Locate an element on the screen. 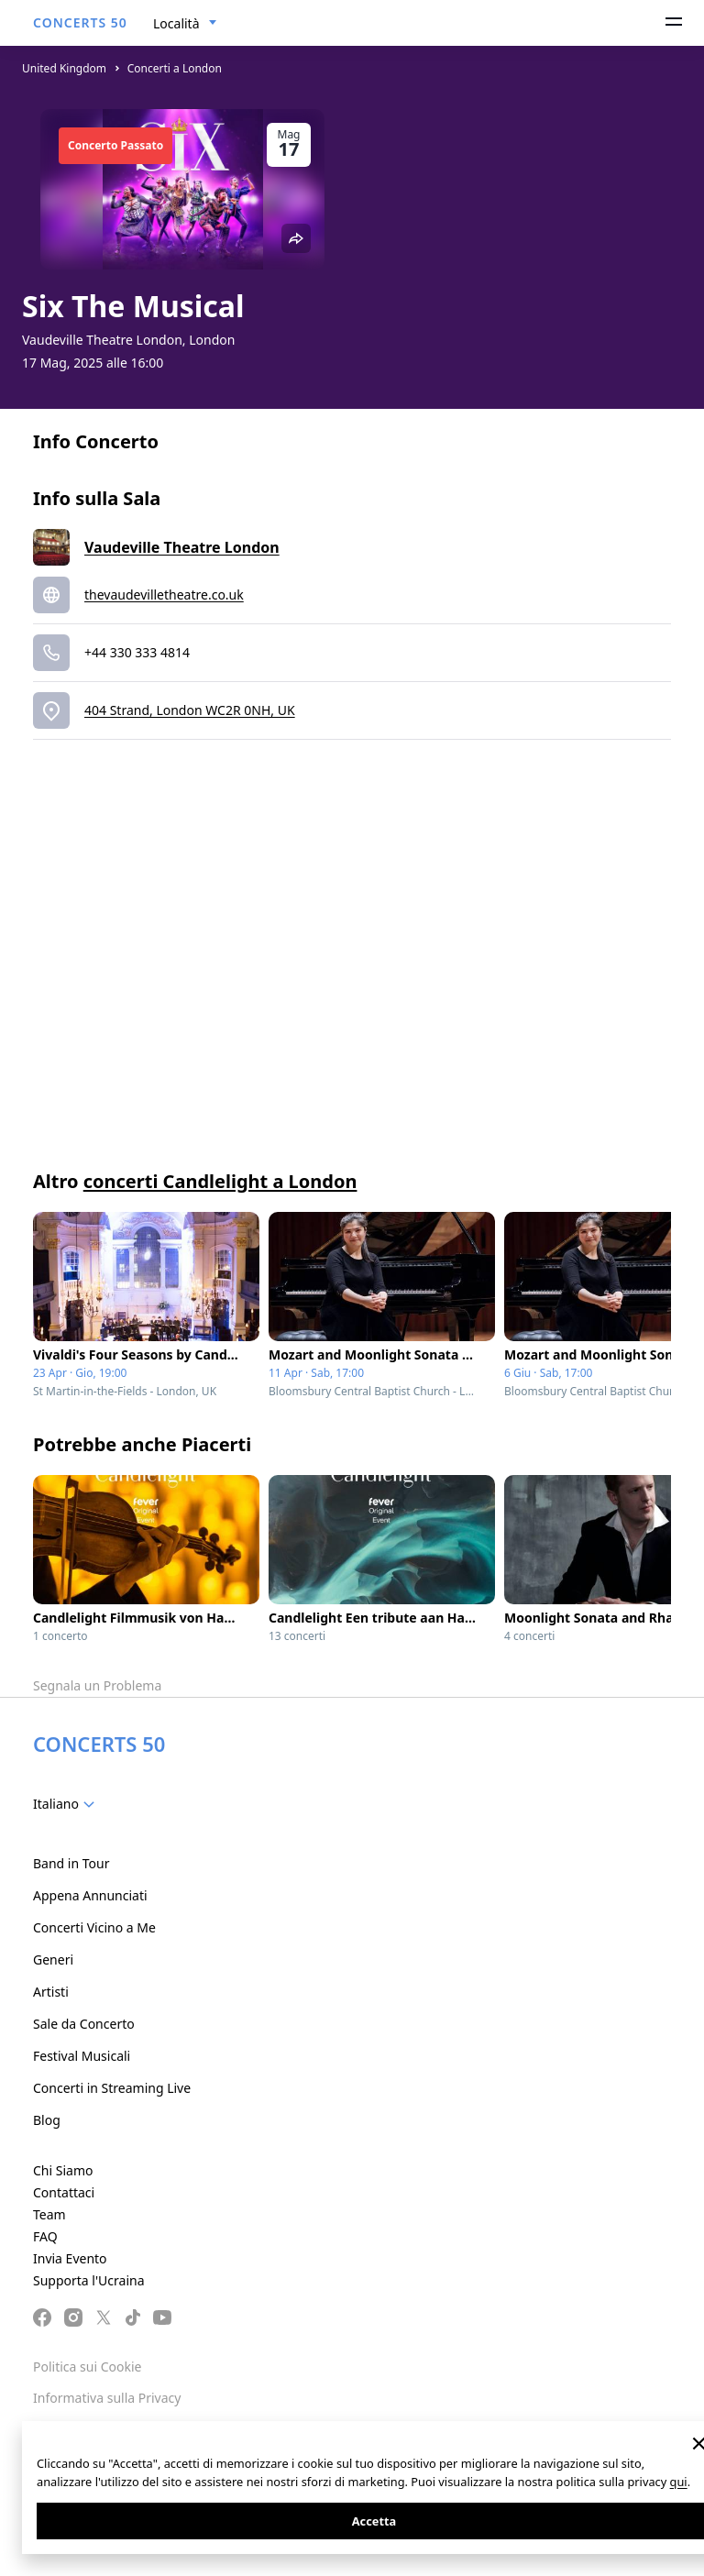 The height and width of the screenshot is (2576, 704). thevaudevilletheatre.co.uk is located at coordinates (164, 594).